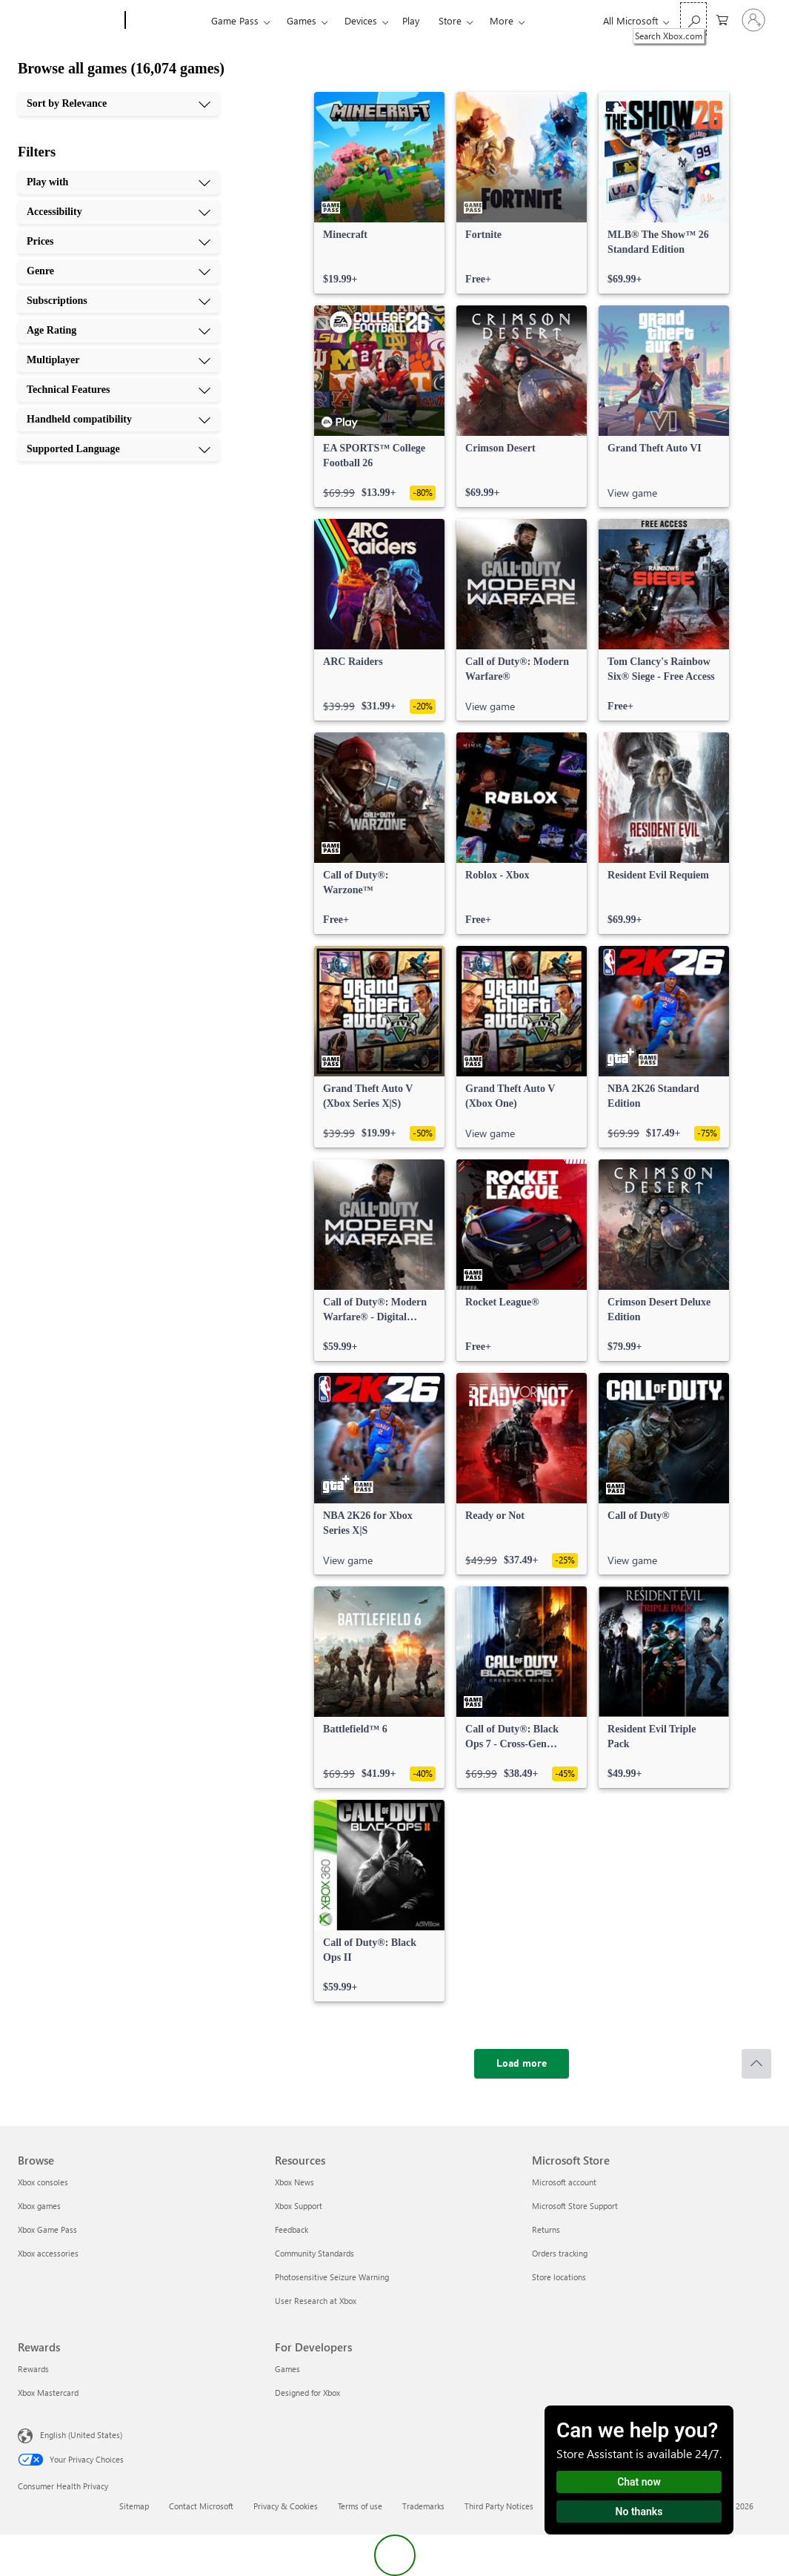 Image resolution: width=789 pixels, height=2576 pixels. I want to click on Terms of use, so click(360, 2506).